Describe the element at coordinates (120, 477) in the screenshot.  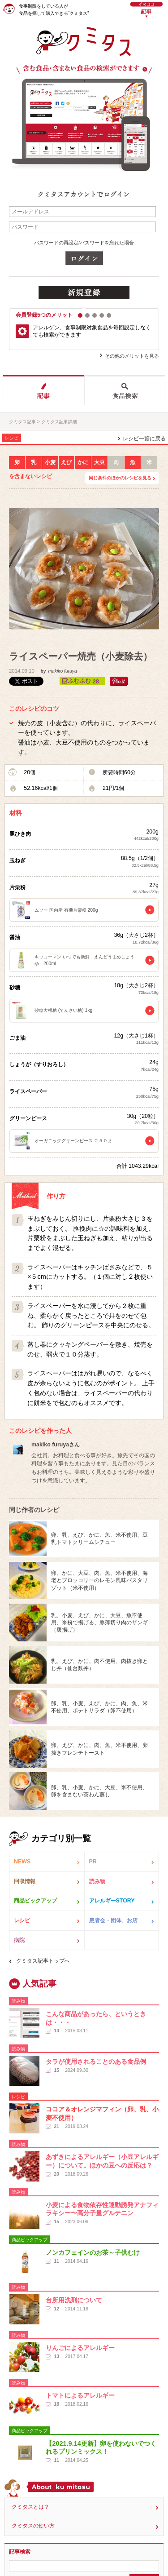
I see `同じ条件のほかのレシピを見る` at that location.